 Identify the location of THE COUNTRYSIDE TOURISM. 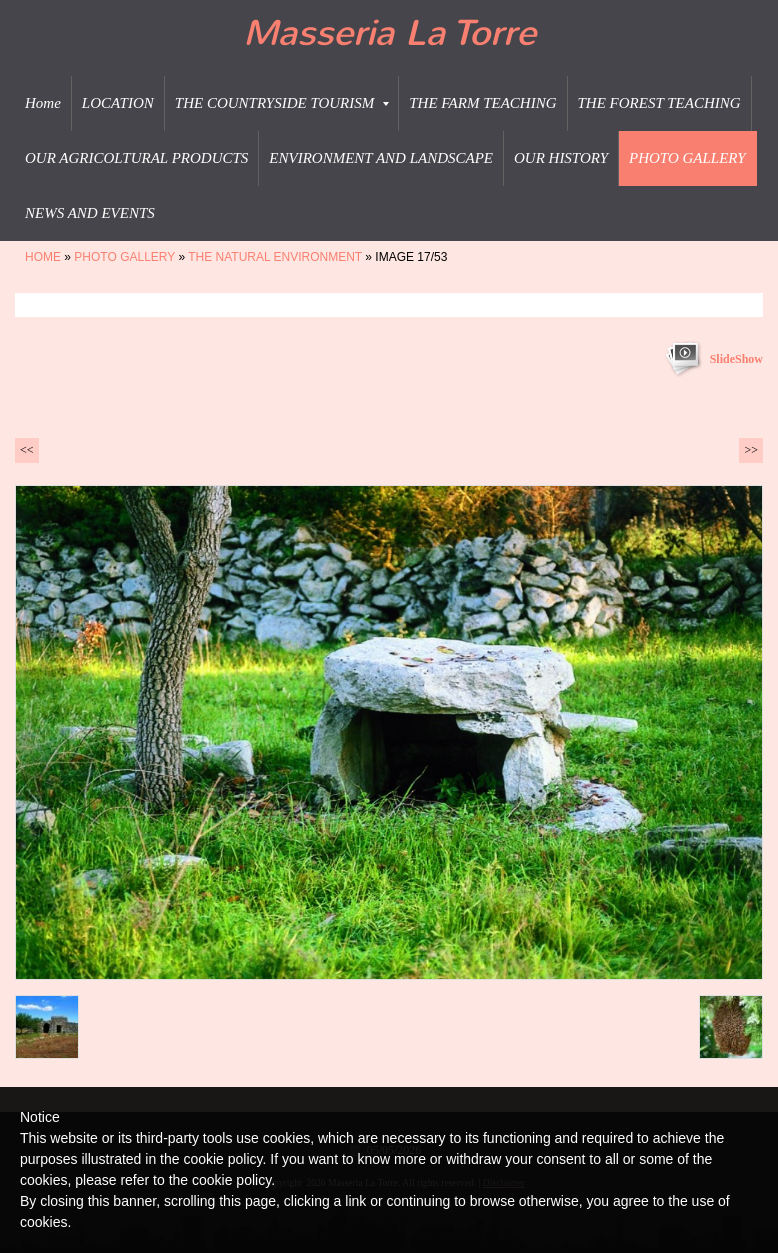
(282, 103).